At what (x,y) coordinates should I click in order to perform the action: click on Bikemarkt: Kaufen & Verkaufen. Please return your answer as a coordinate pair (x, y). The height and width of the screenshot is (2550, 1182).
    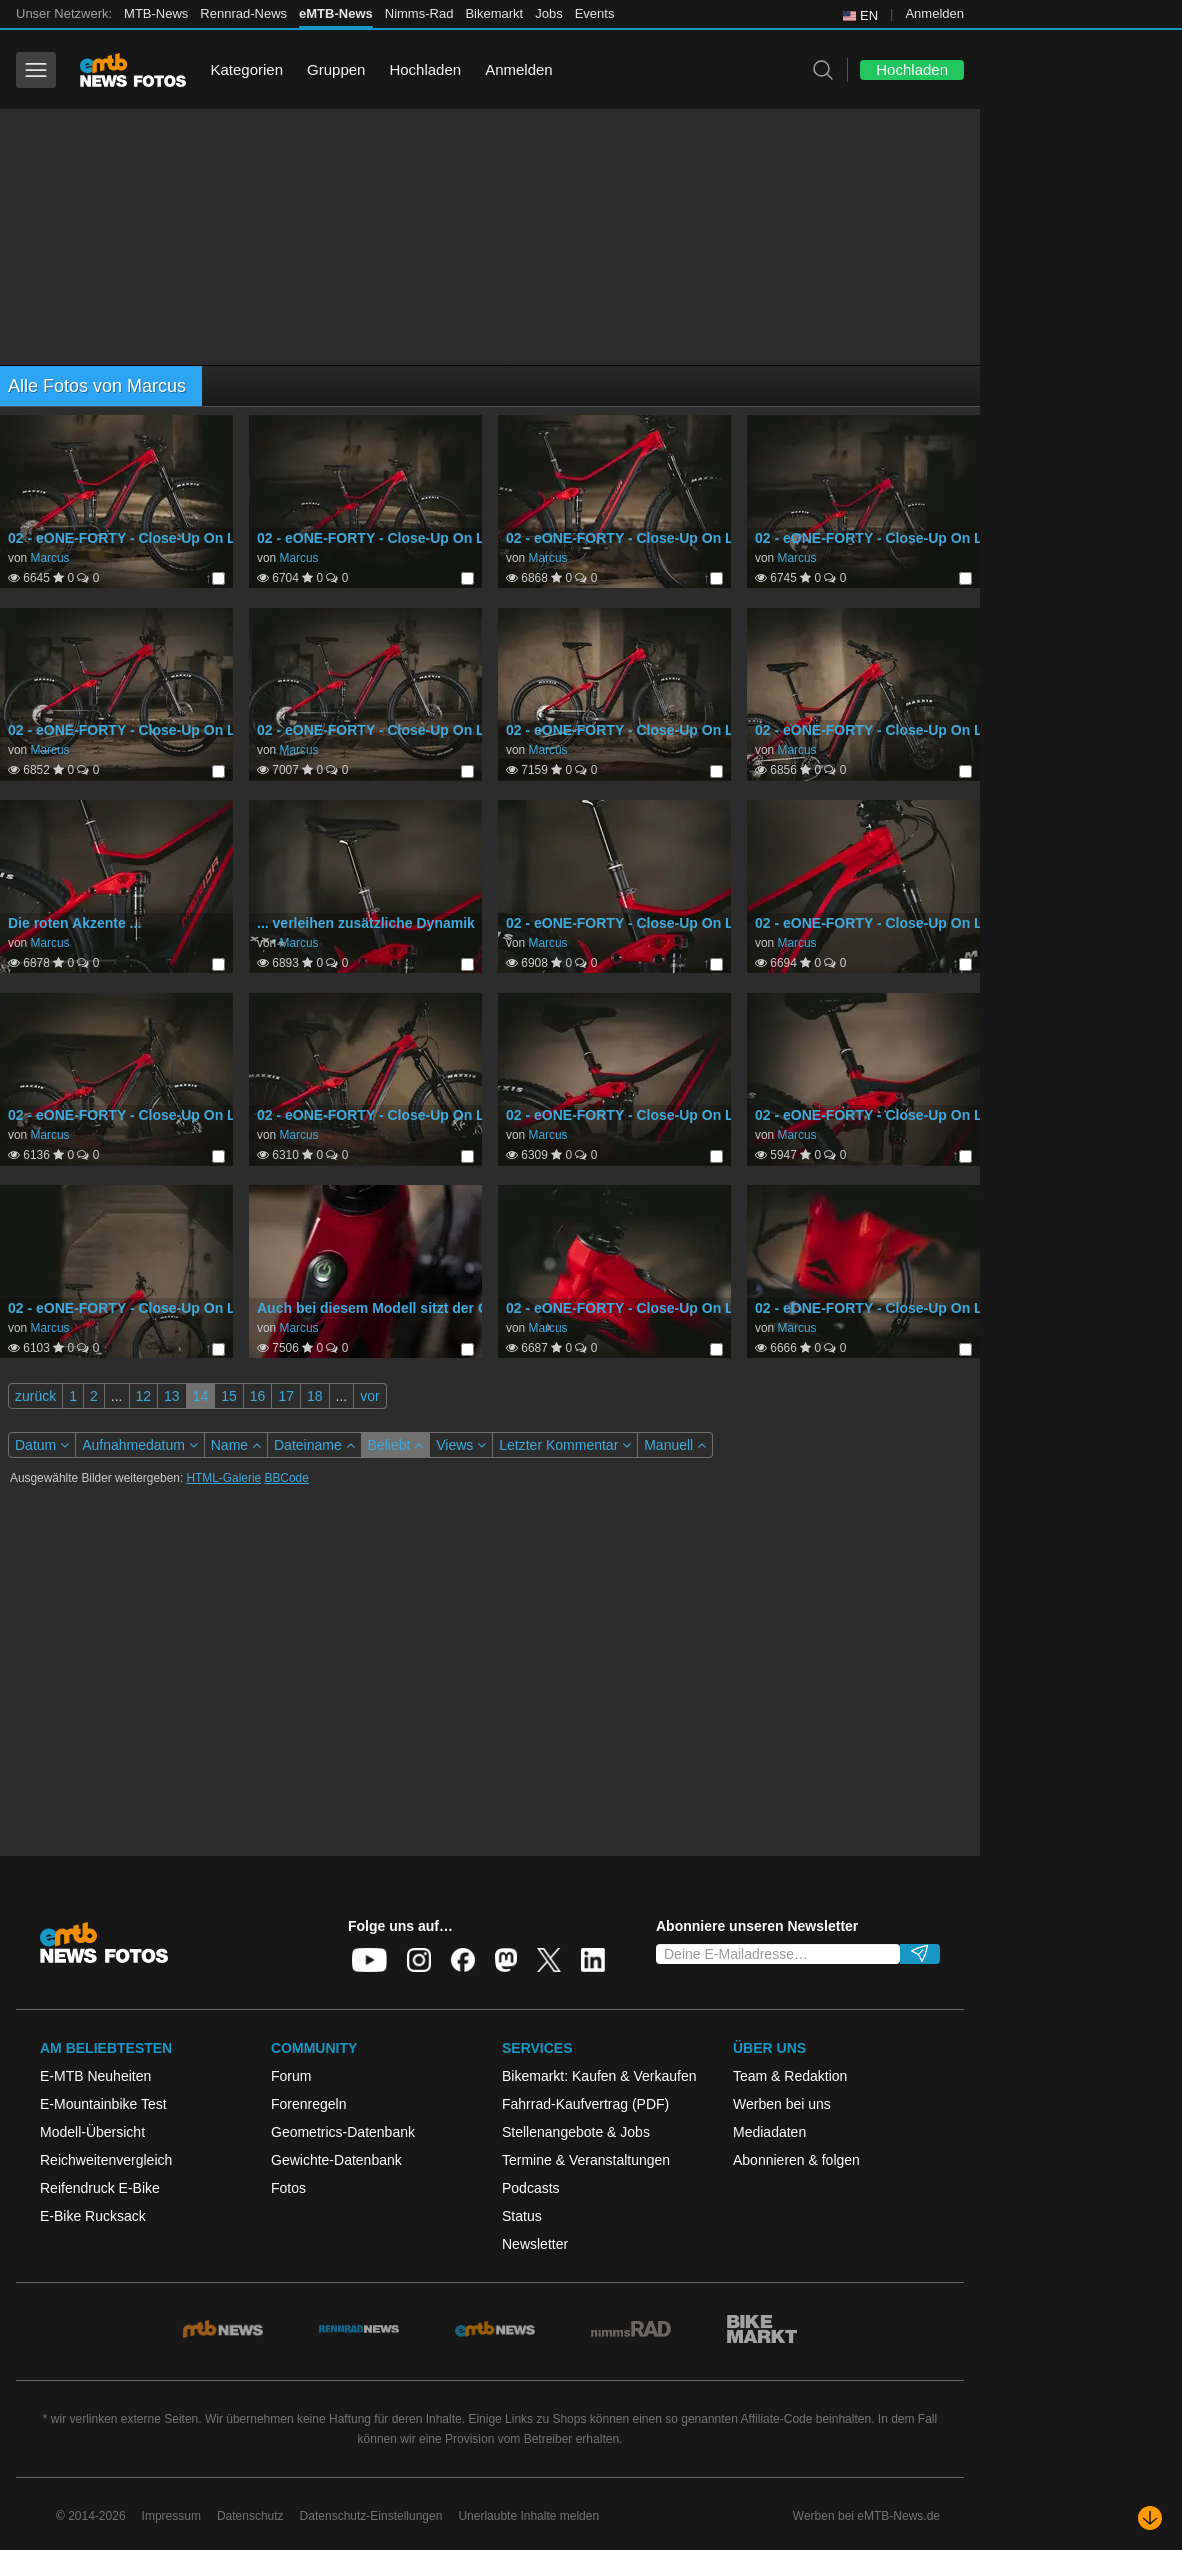
    Looking at the image, I should click on (599, 2076).